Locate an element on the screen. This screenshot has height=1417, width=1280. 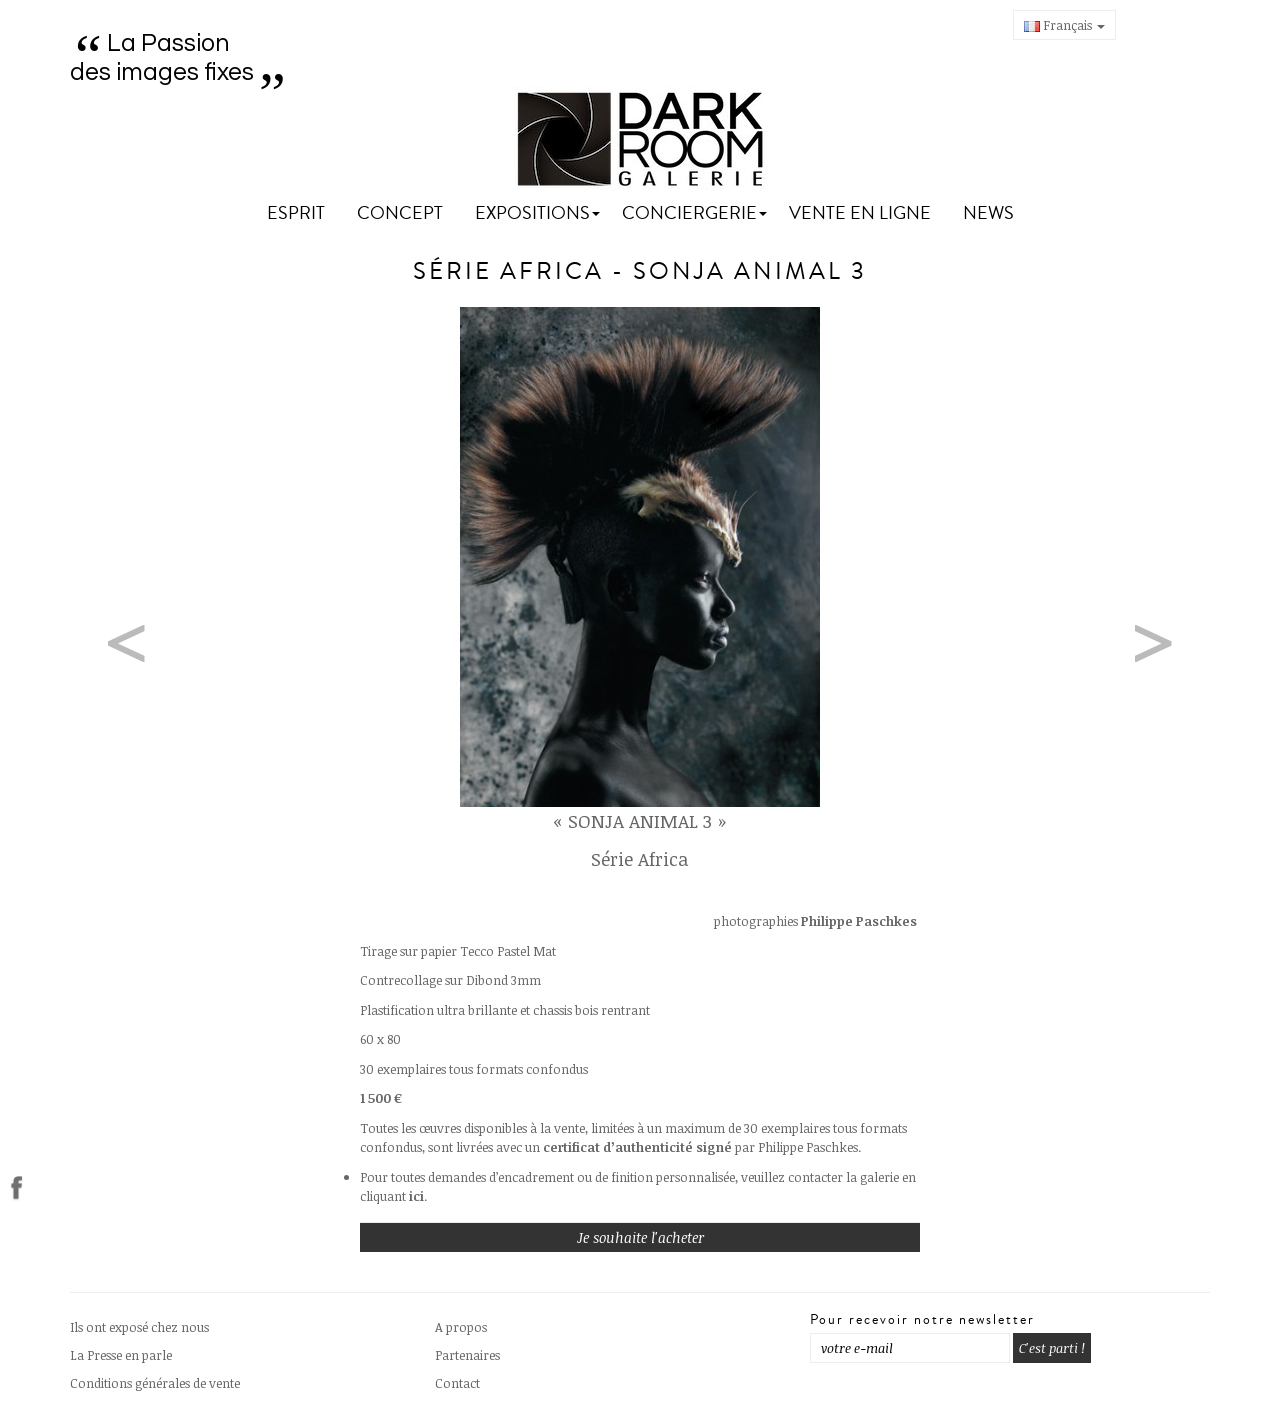
Conditions générales de vente is located at coordinates (155, 1383).